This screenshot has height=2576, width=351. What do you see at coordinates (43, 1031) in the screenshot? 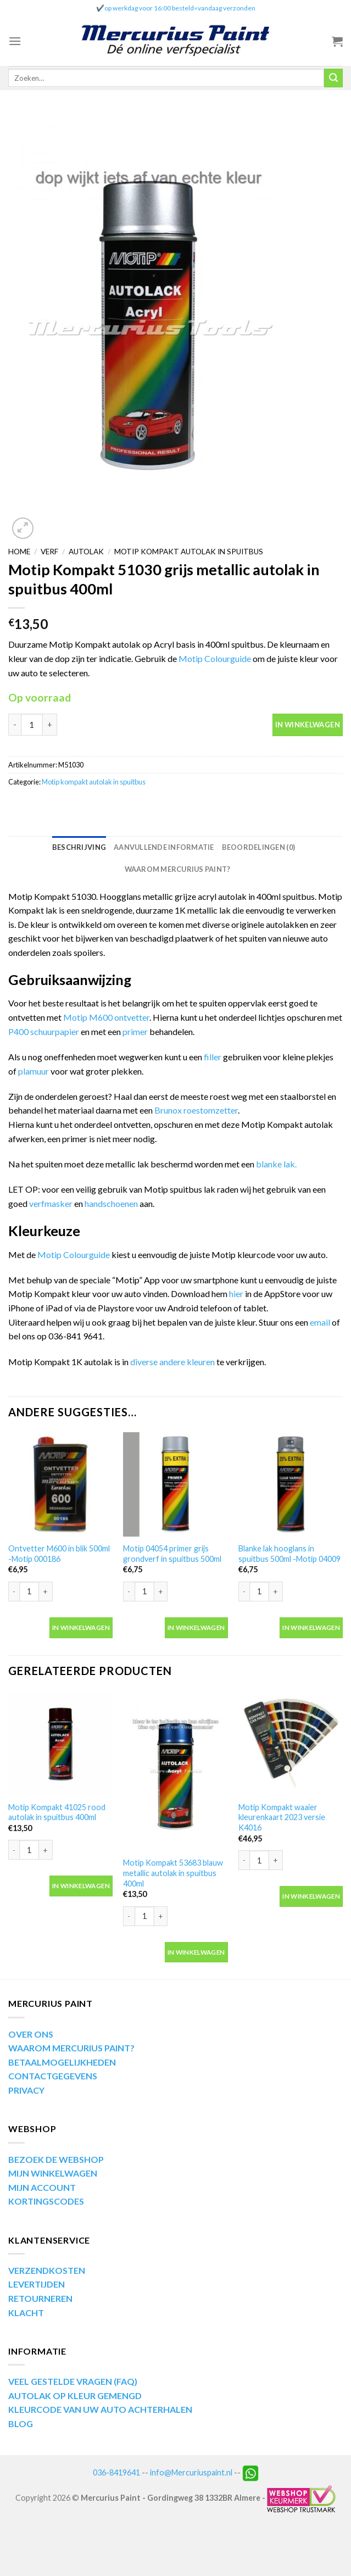
I see `P400 schuurpapier` at bounding box center [43, 1031].